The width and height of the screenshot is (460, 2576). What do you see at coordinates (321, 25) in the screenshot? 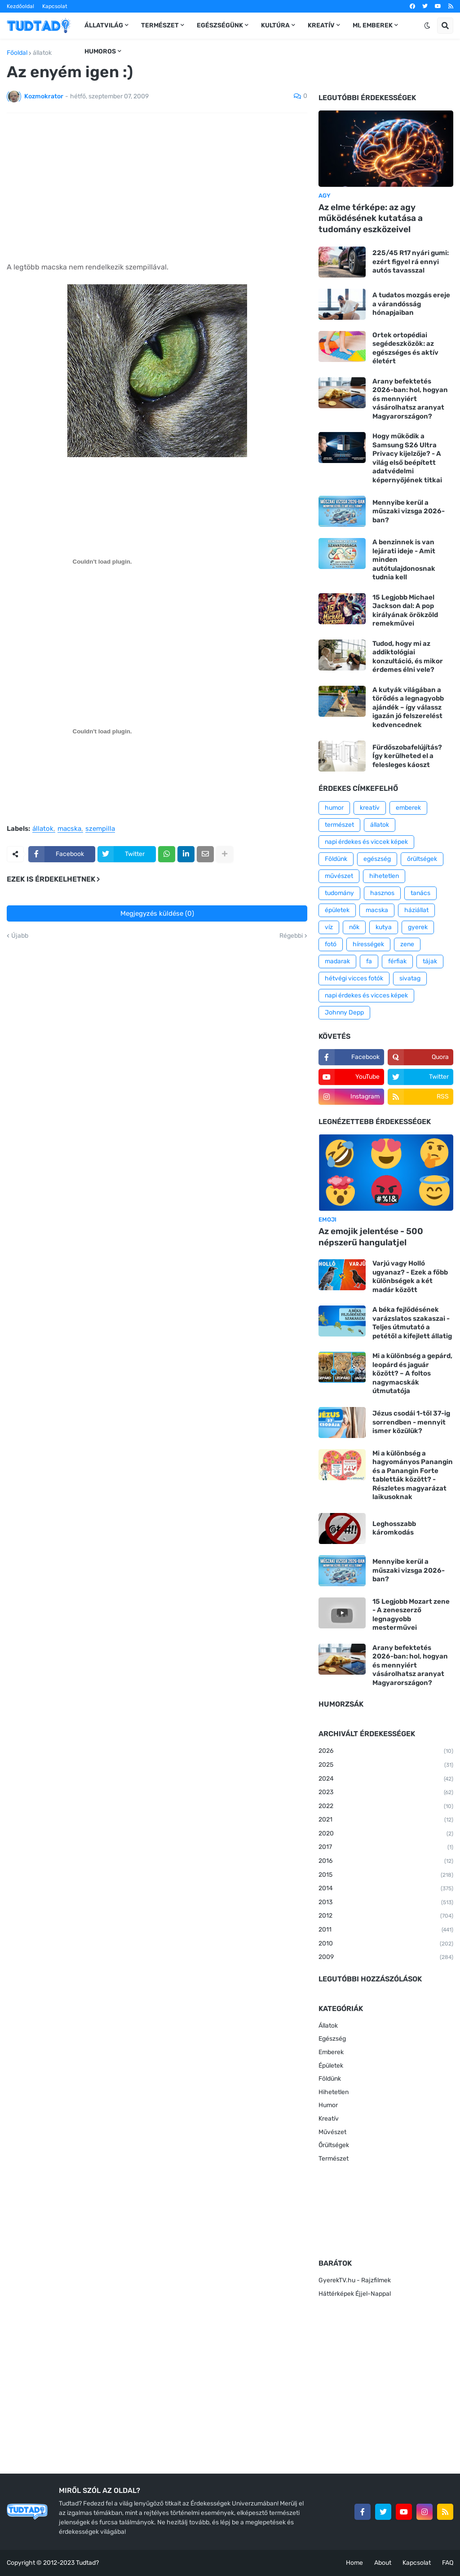
I see `Kreatív [menuitem]` at bounding box center [321, 25].